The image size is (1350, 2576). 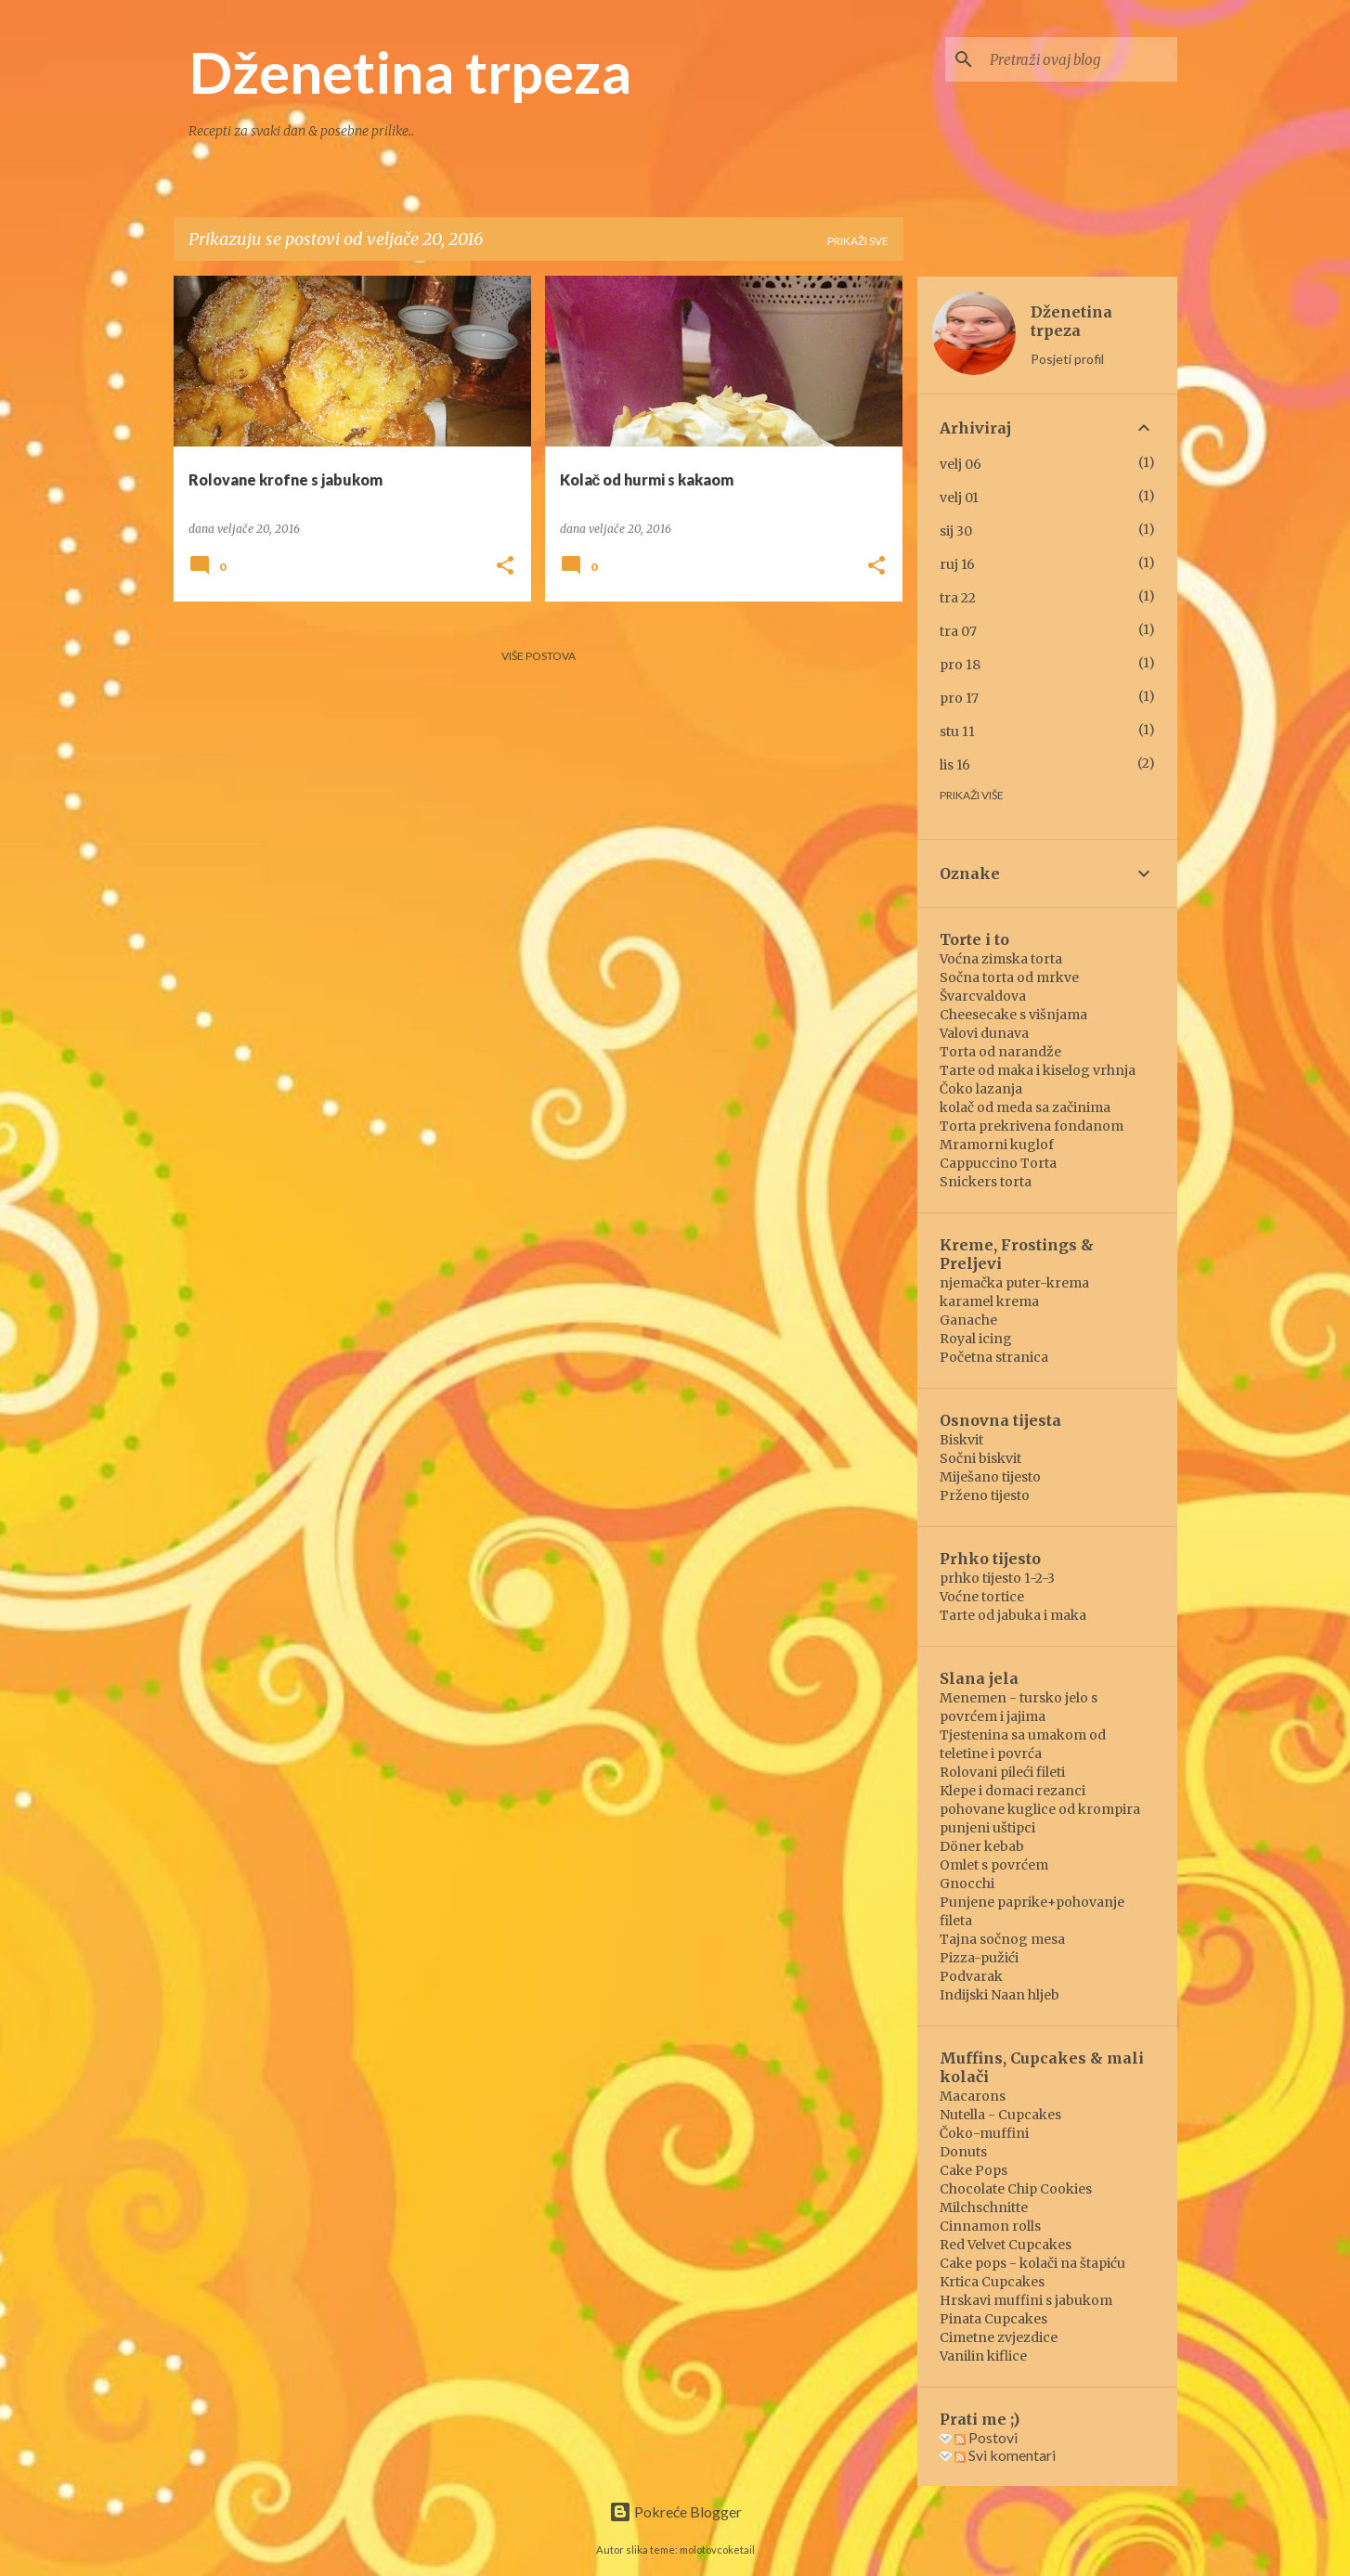 What do you see at coordinates (986, 1181) in the screenshot?
I see `Snickers torta` at bounding box center [986, 1181].